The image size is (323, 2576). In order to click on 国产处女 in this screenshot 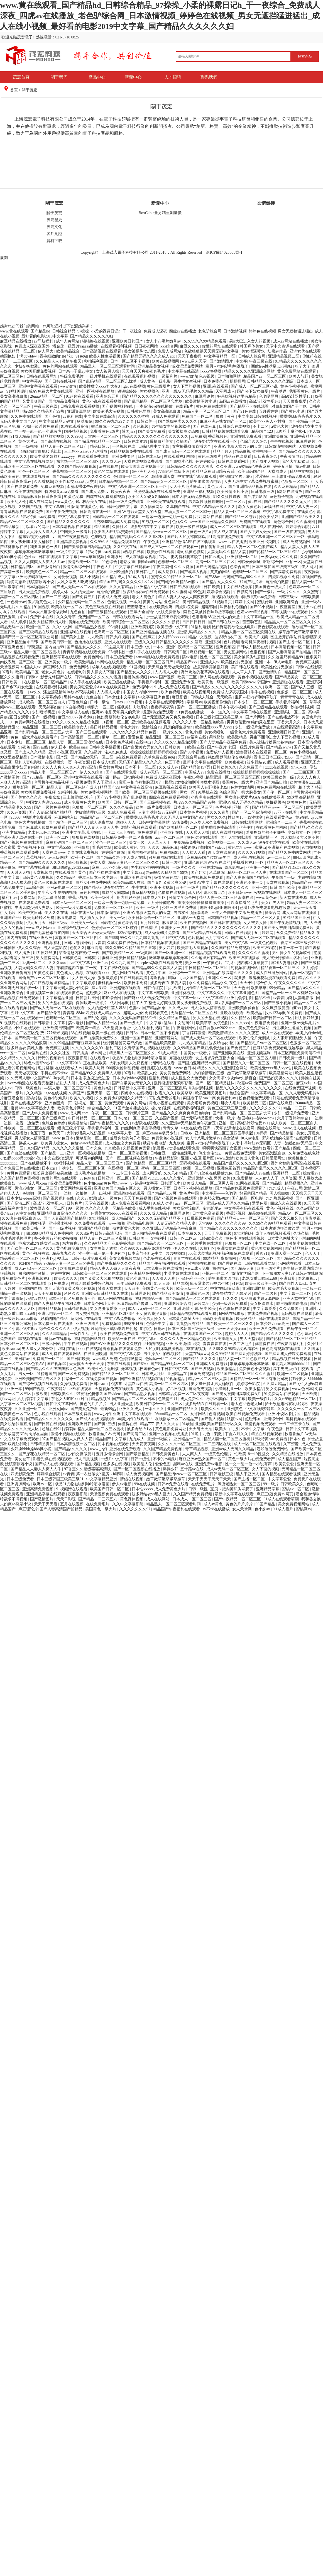, I will do `click(199, 872)`.